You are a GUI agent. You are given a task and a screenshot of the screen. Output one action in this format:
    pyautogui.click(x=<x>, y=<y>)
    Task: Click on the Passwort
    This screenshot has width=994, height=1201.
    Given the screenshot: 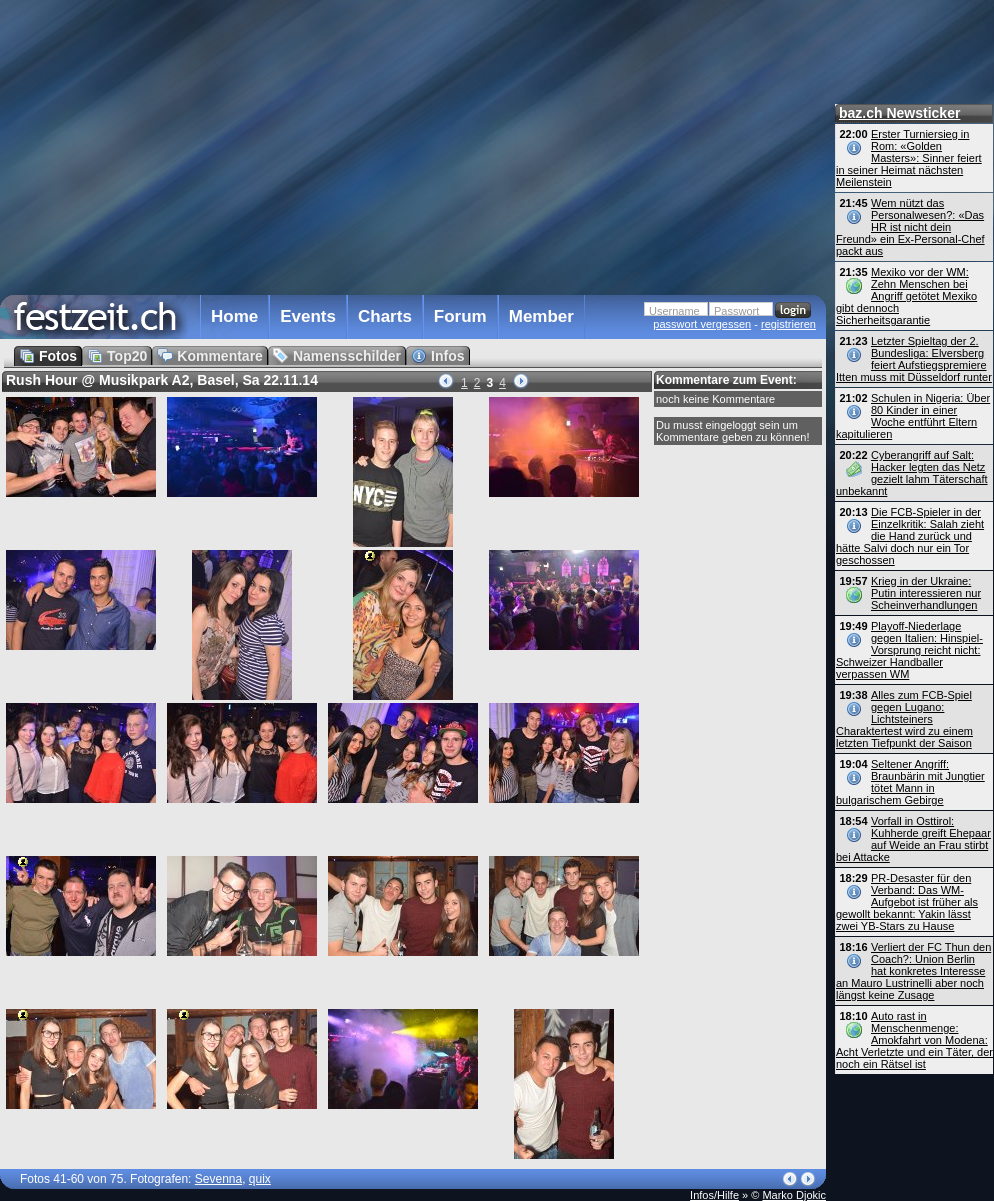 What is the action you would take?
    pyautogui.click(x=736, y=311)
    